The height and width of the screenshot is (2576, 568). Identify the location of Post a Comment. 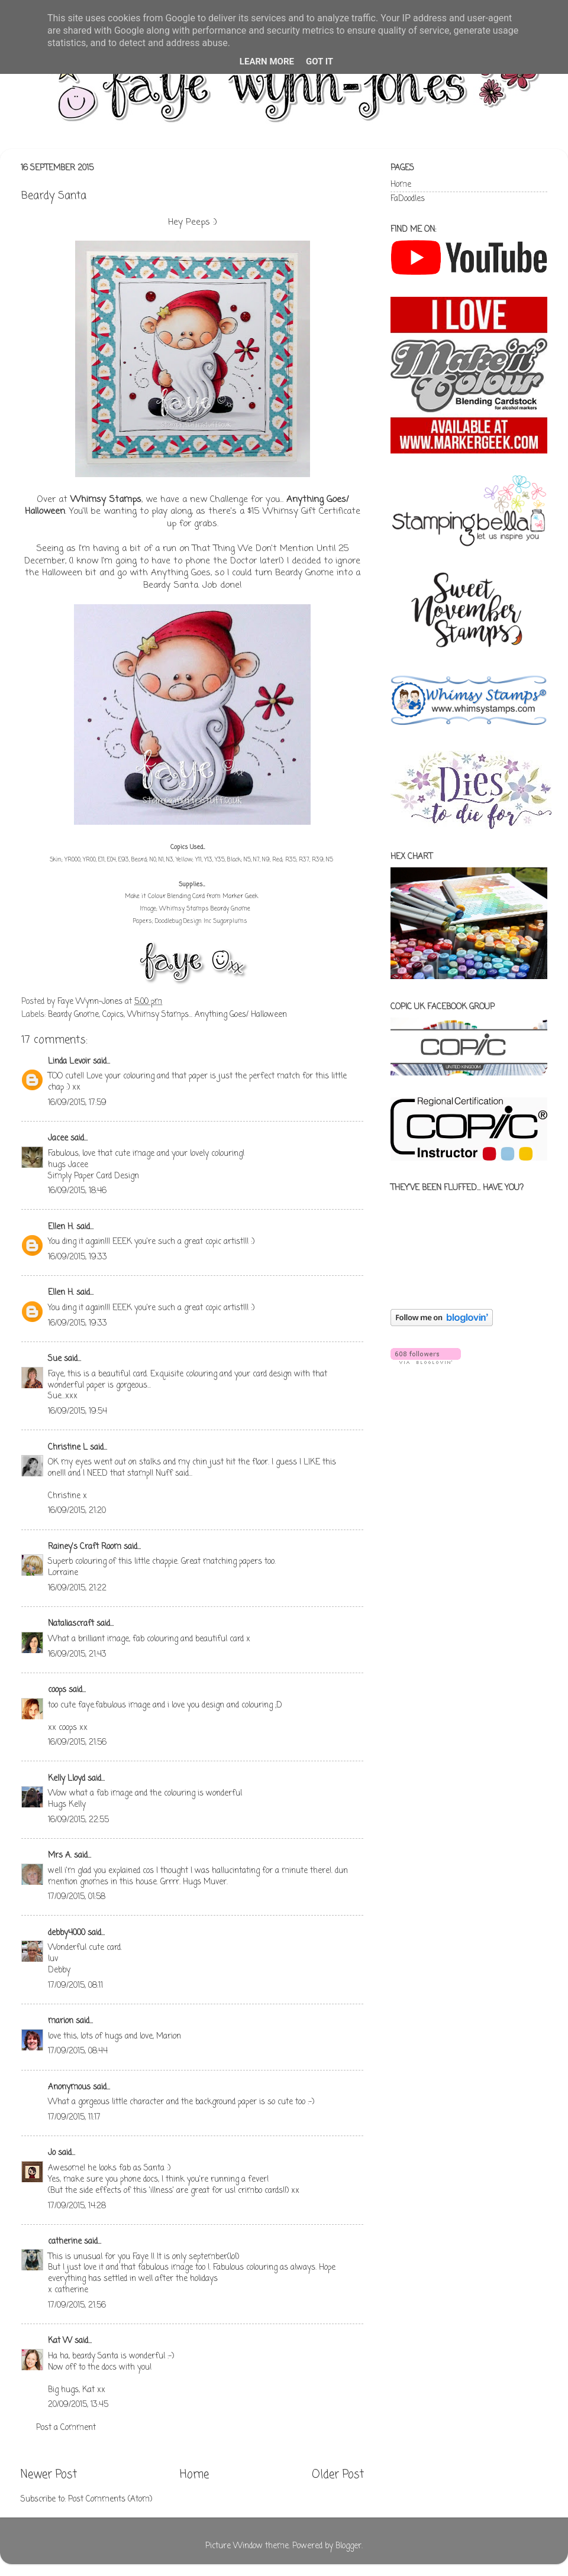
(66, 2428).